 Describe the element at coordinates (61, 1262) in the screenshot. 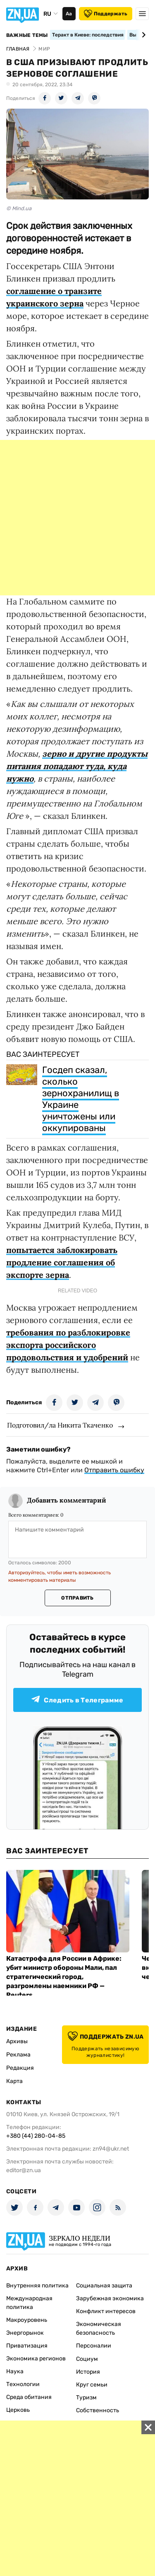

I see `попытается заблокировать продление соглашения об экспорте зерна` at that location.